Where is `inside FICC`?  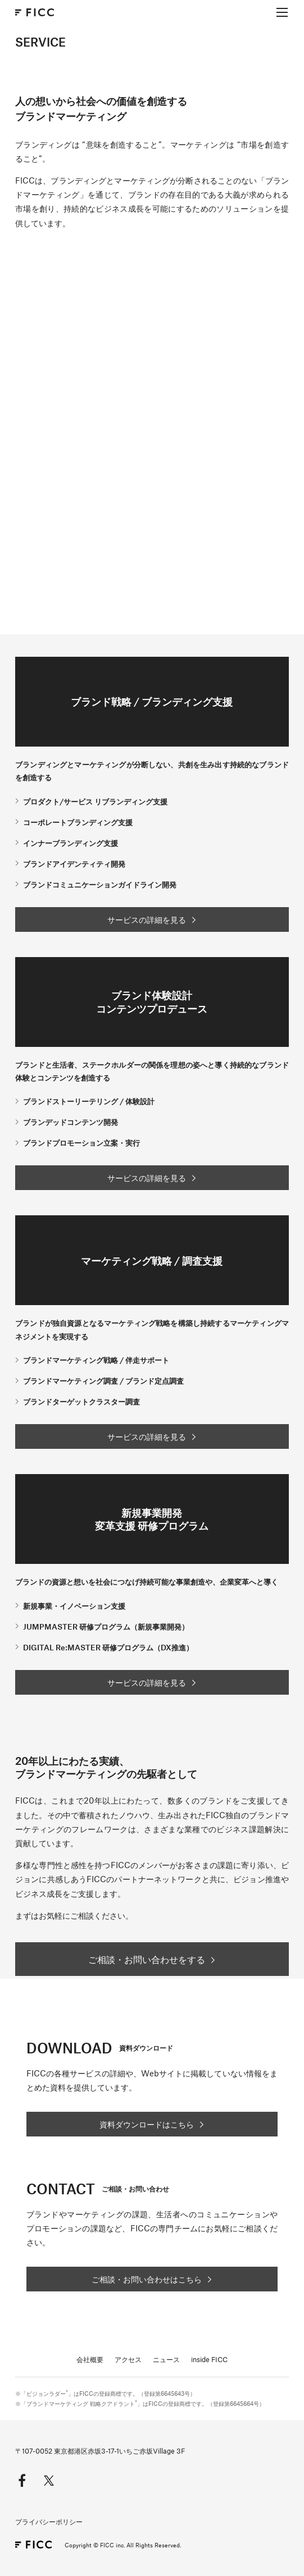 inside FICC is located at coordinates (209, 2359).